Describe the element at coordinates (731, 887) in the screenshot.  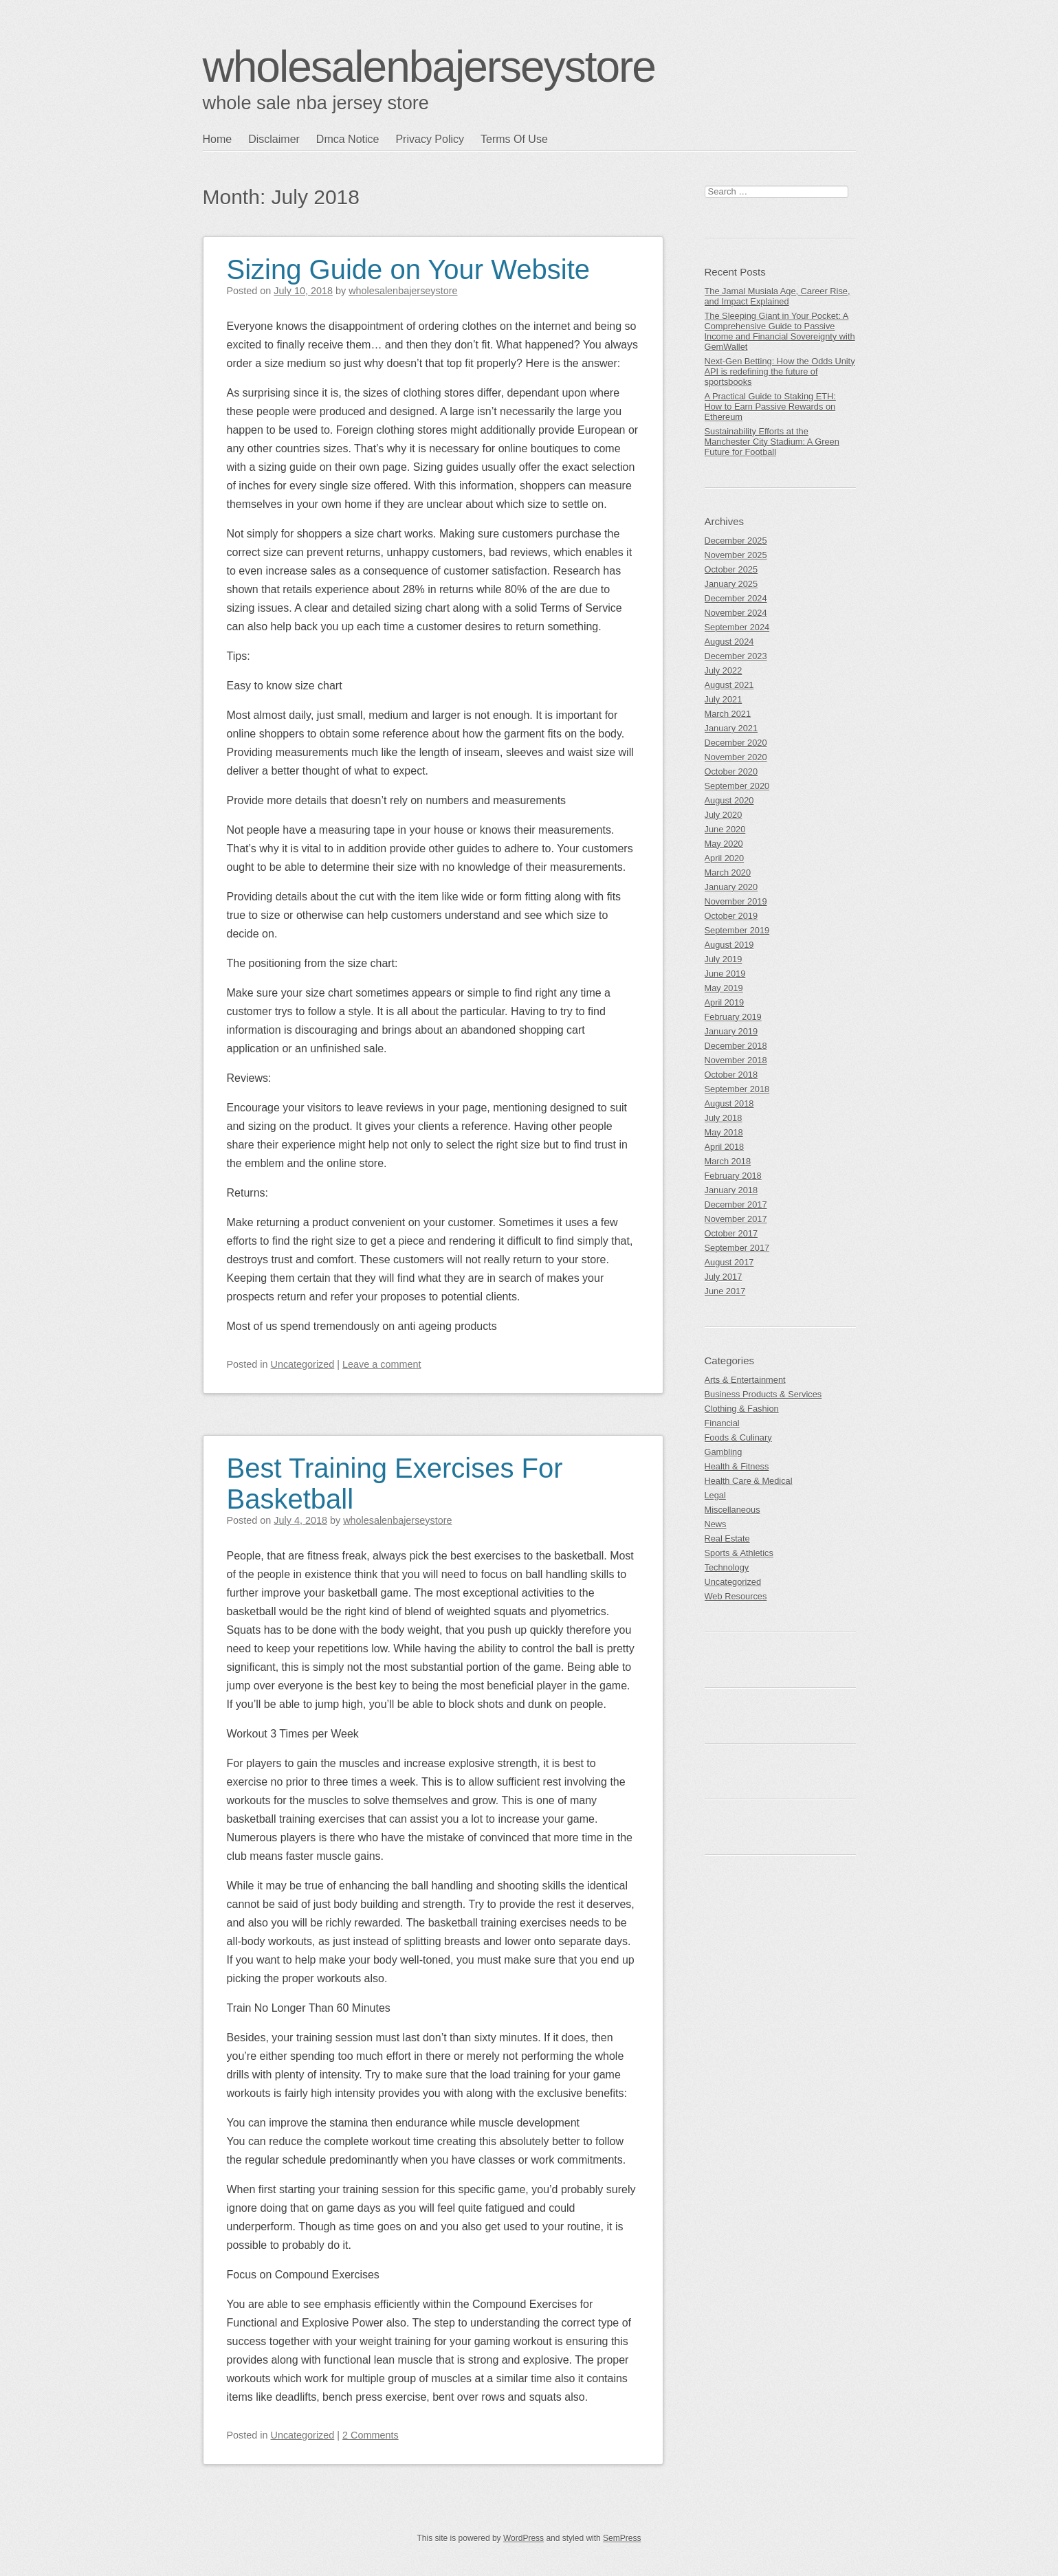
I see `January 2020` at that location.